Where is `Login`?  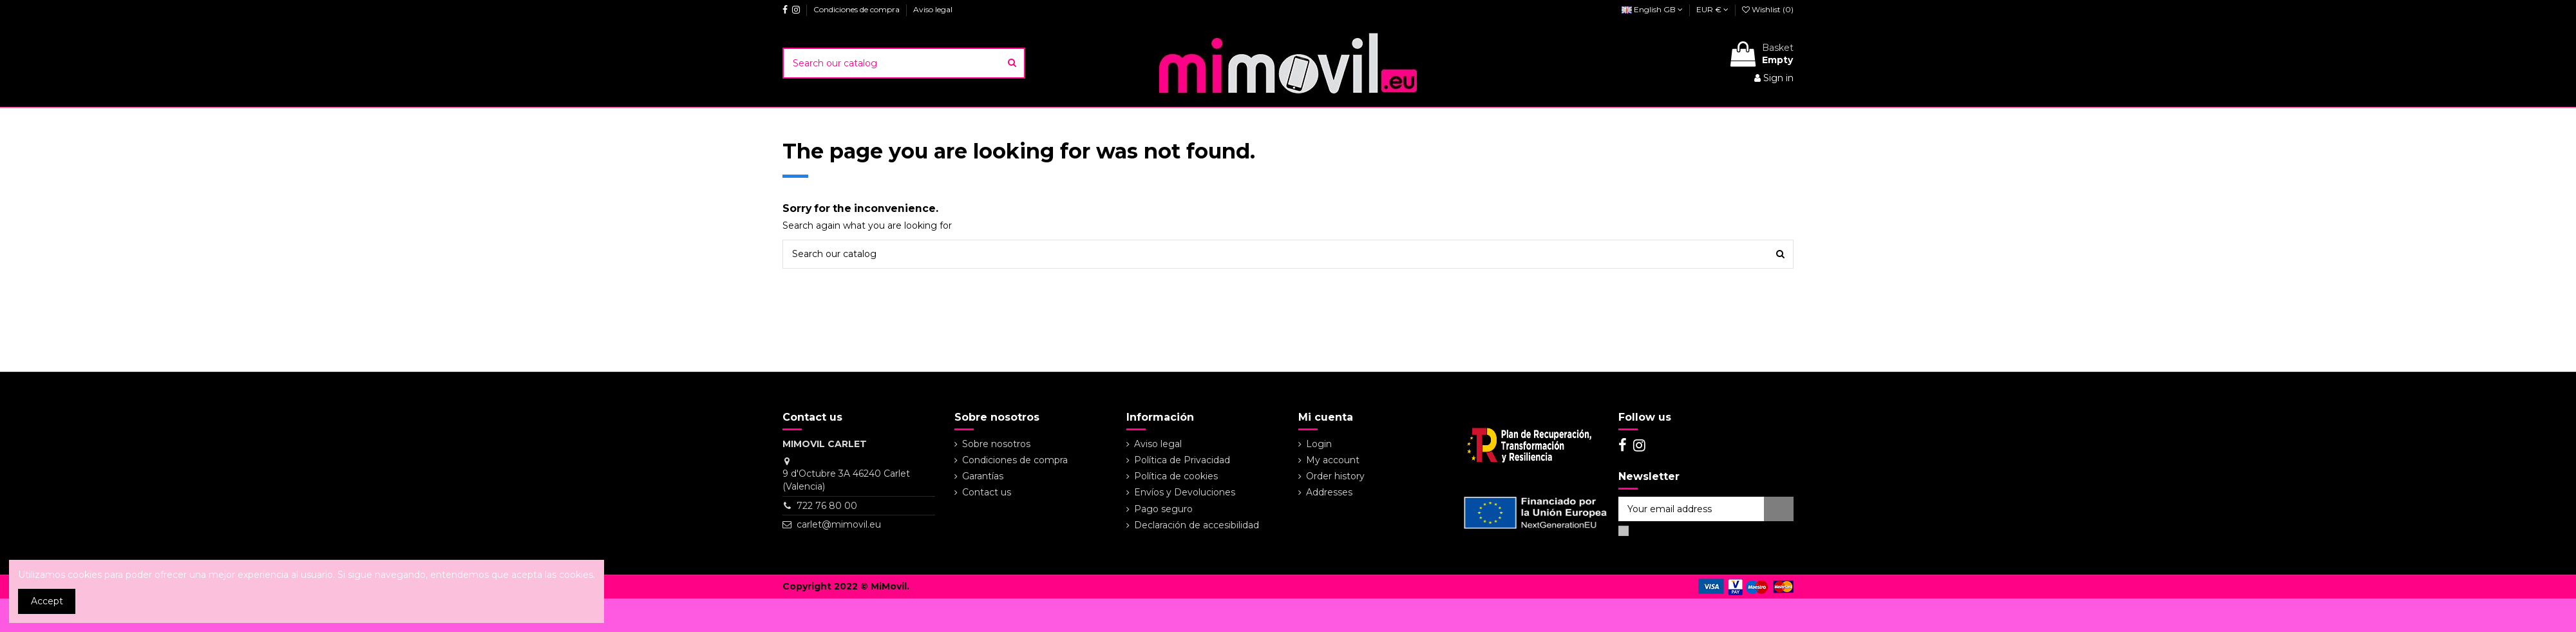 Login is located at coordinates (1319, 444).